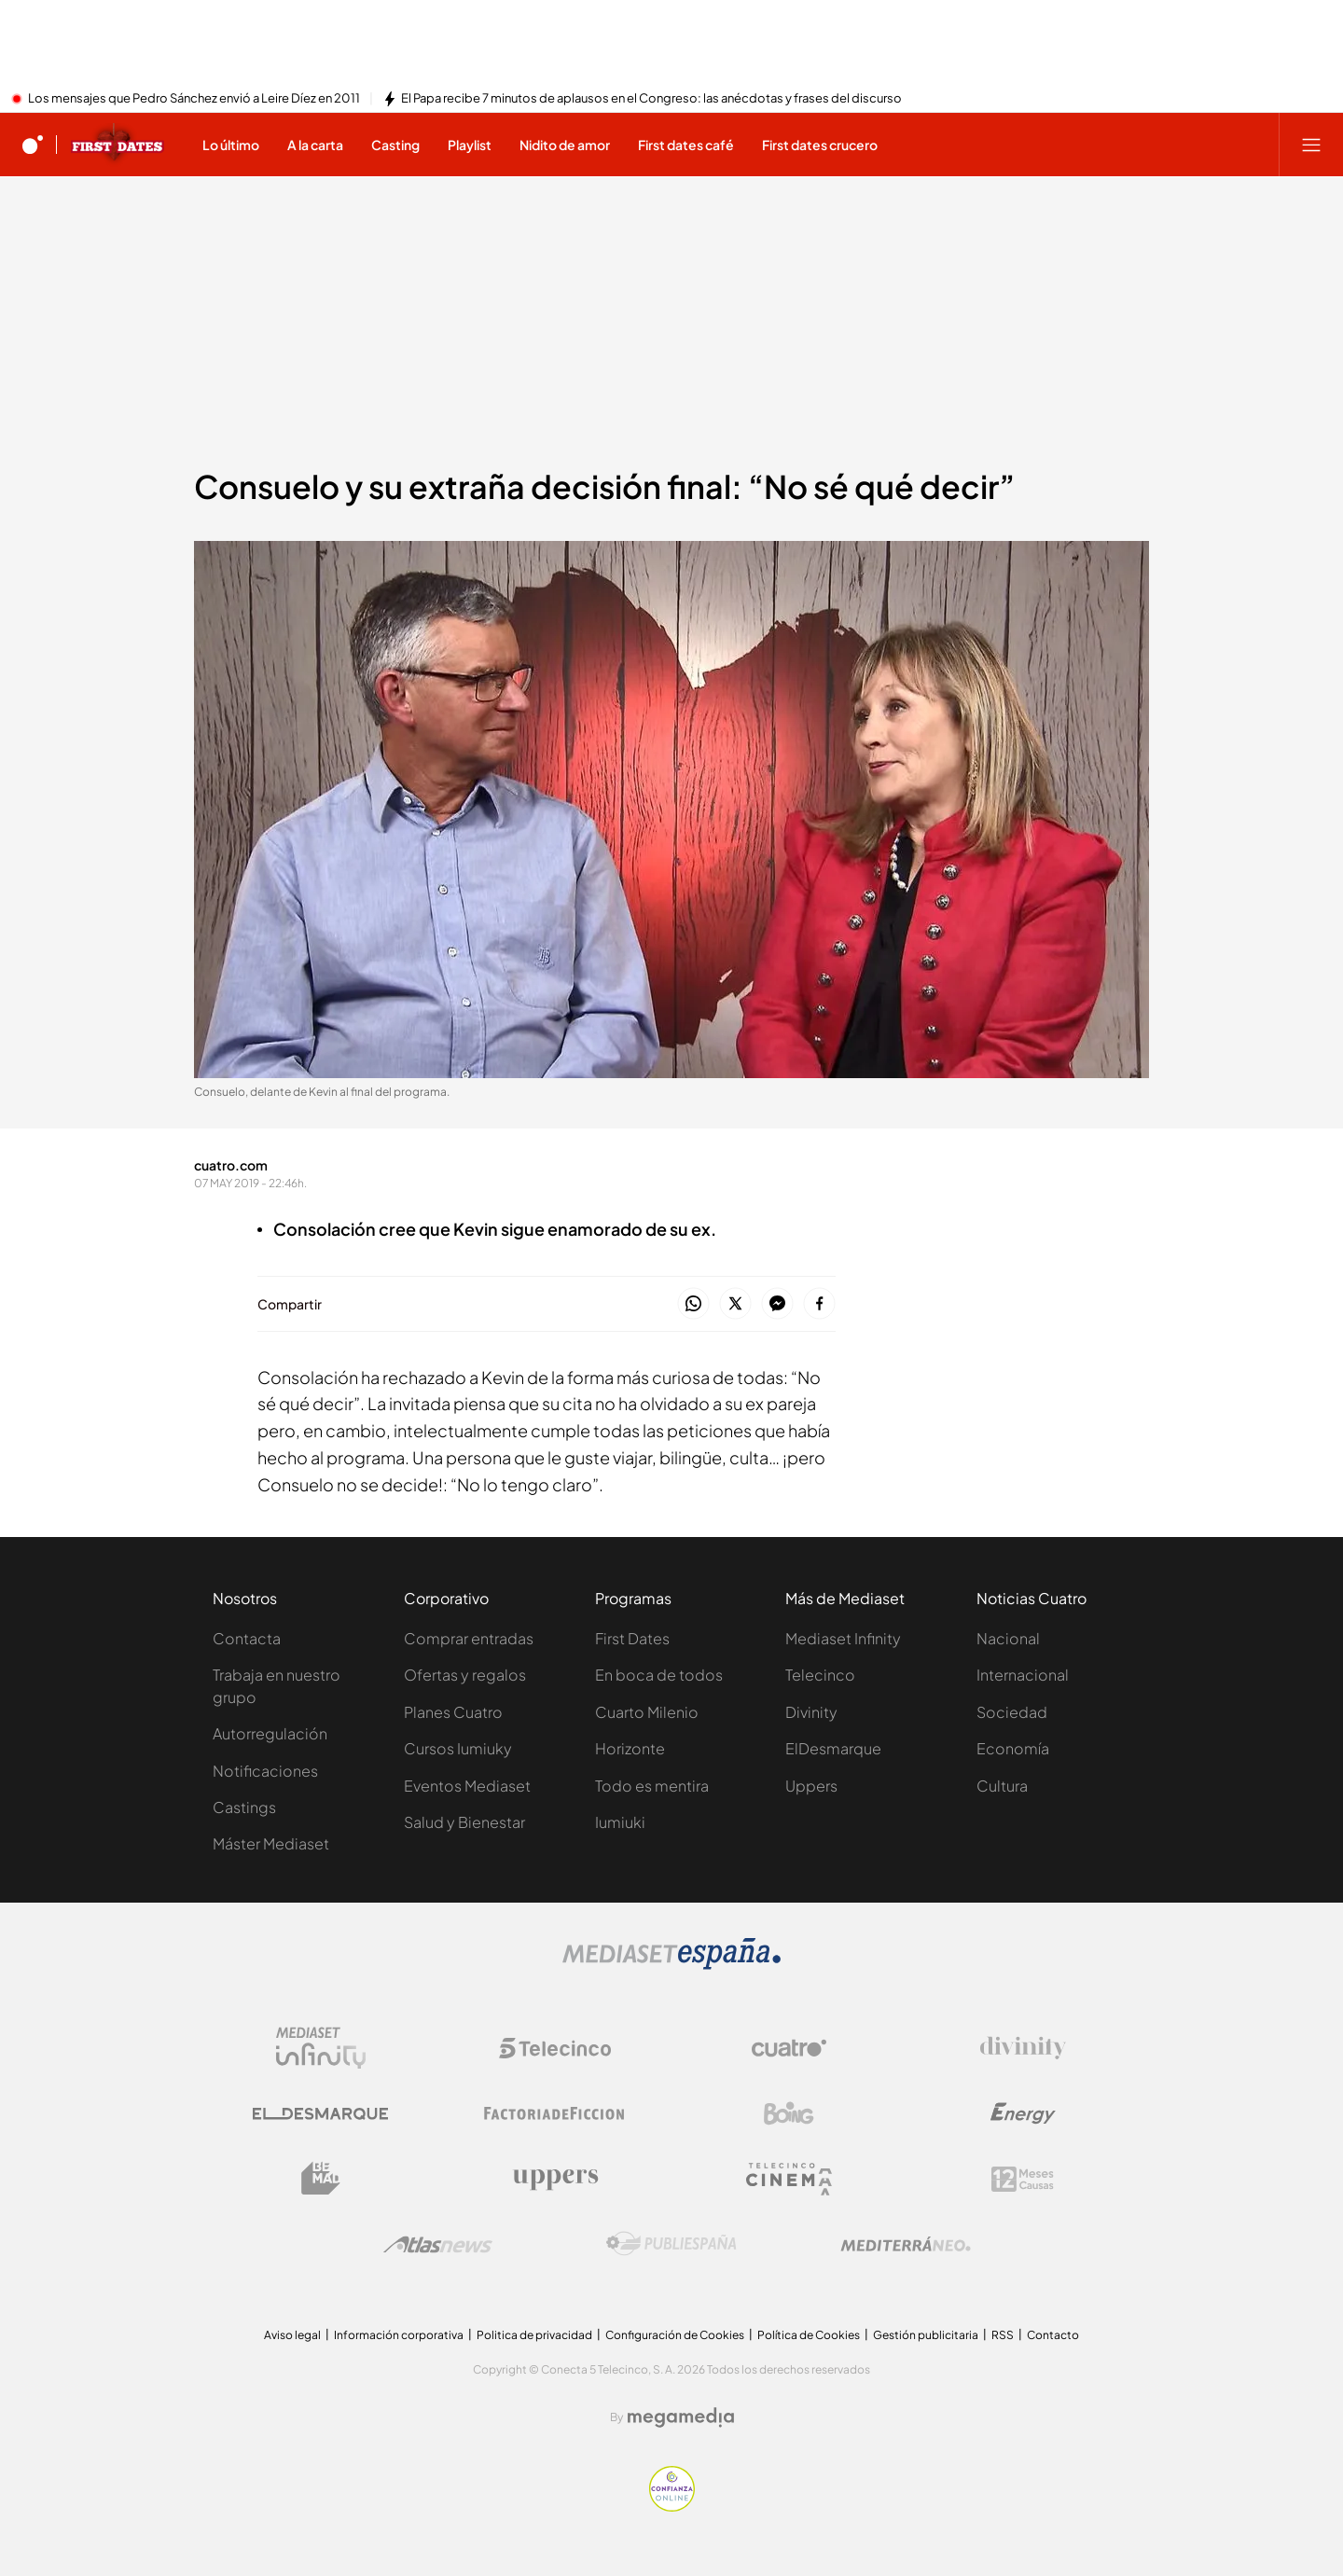  Describe the element at coordinates (632, 1638) in the screenshot. I see `First Dates` at that location.